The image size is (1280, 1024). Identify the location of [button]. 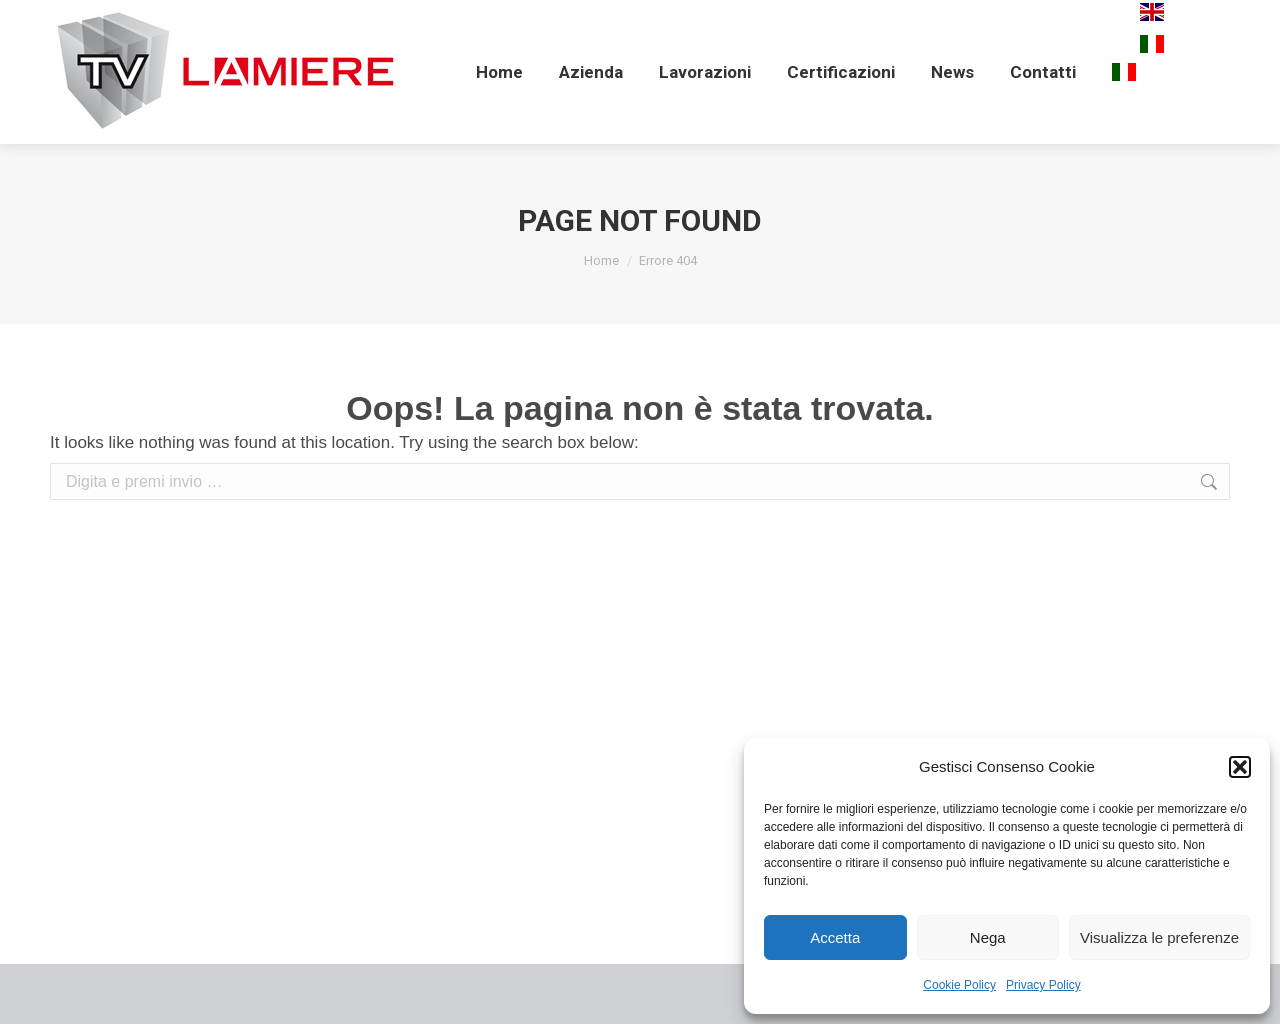
(1240, 767).